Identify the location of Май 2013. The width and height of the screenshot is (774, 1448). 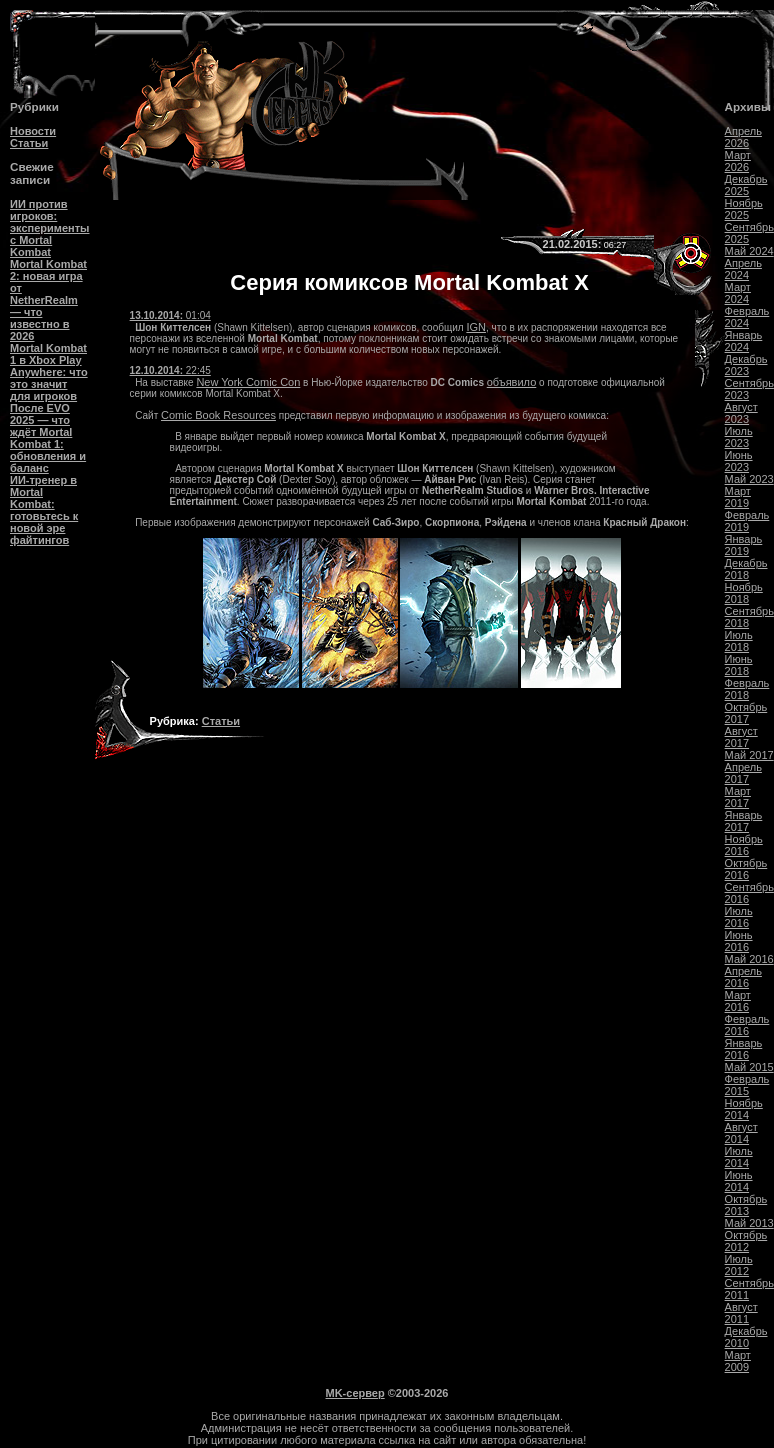
(749, 1223).